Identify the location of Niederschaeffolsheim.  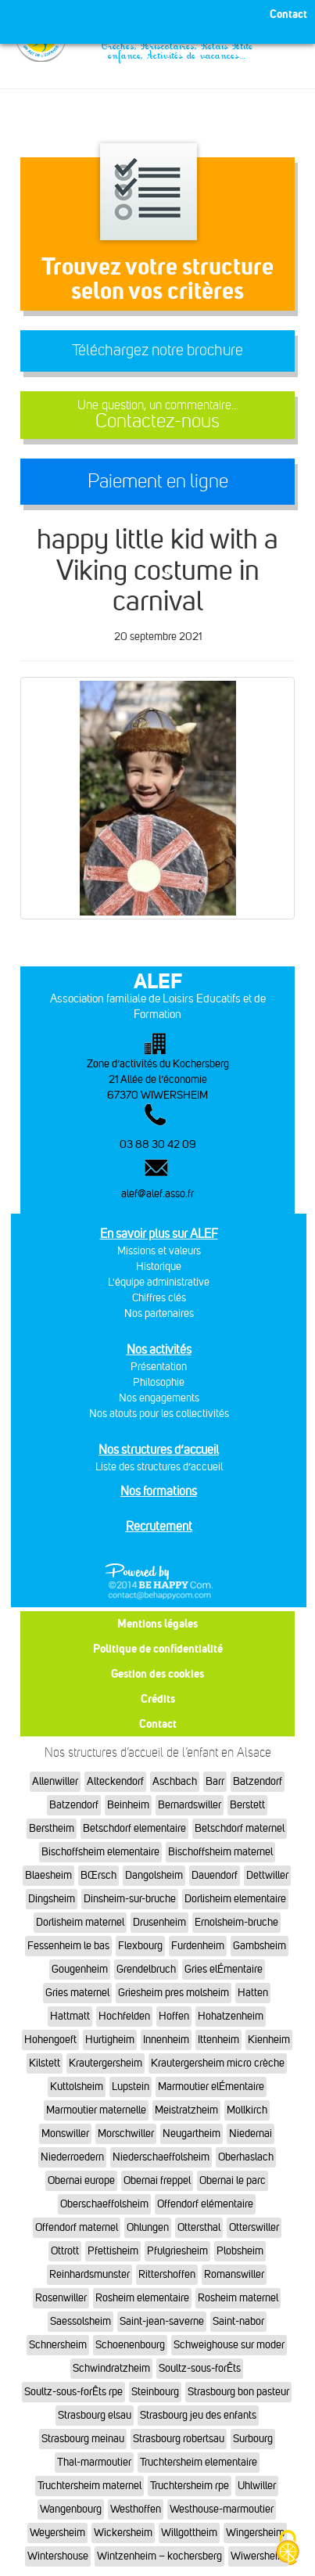
(161, 2157).